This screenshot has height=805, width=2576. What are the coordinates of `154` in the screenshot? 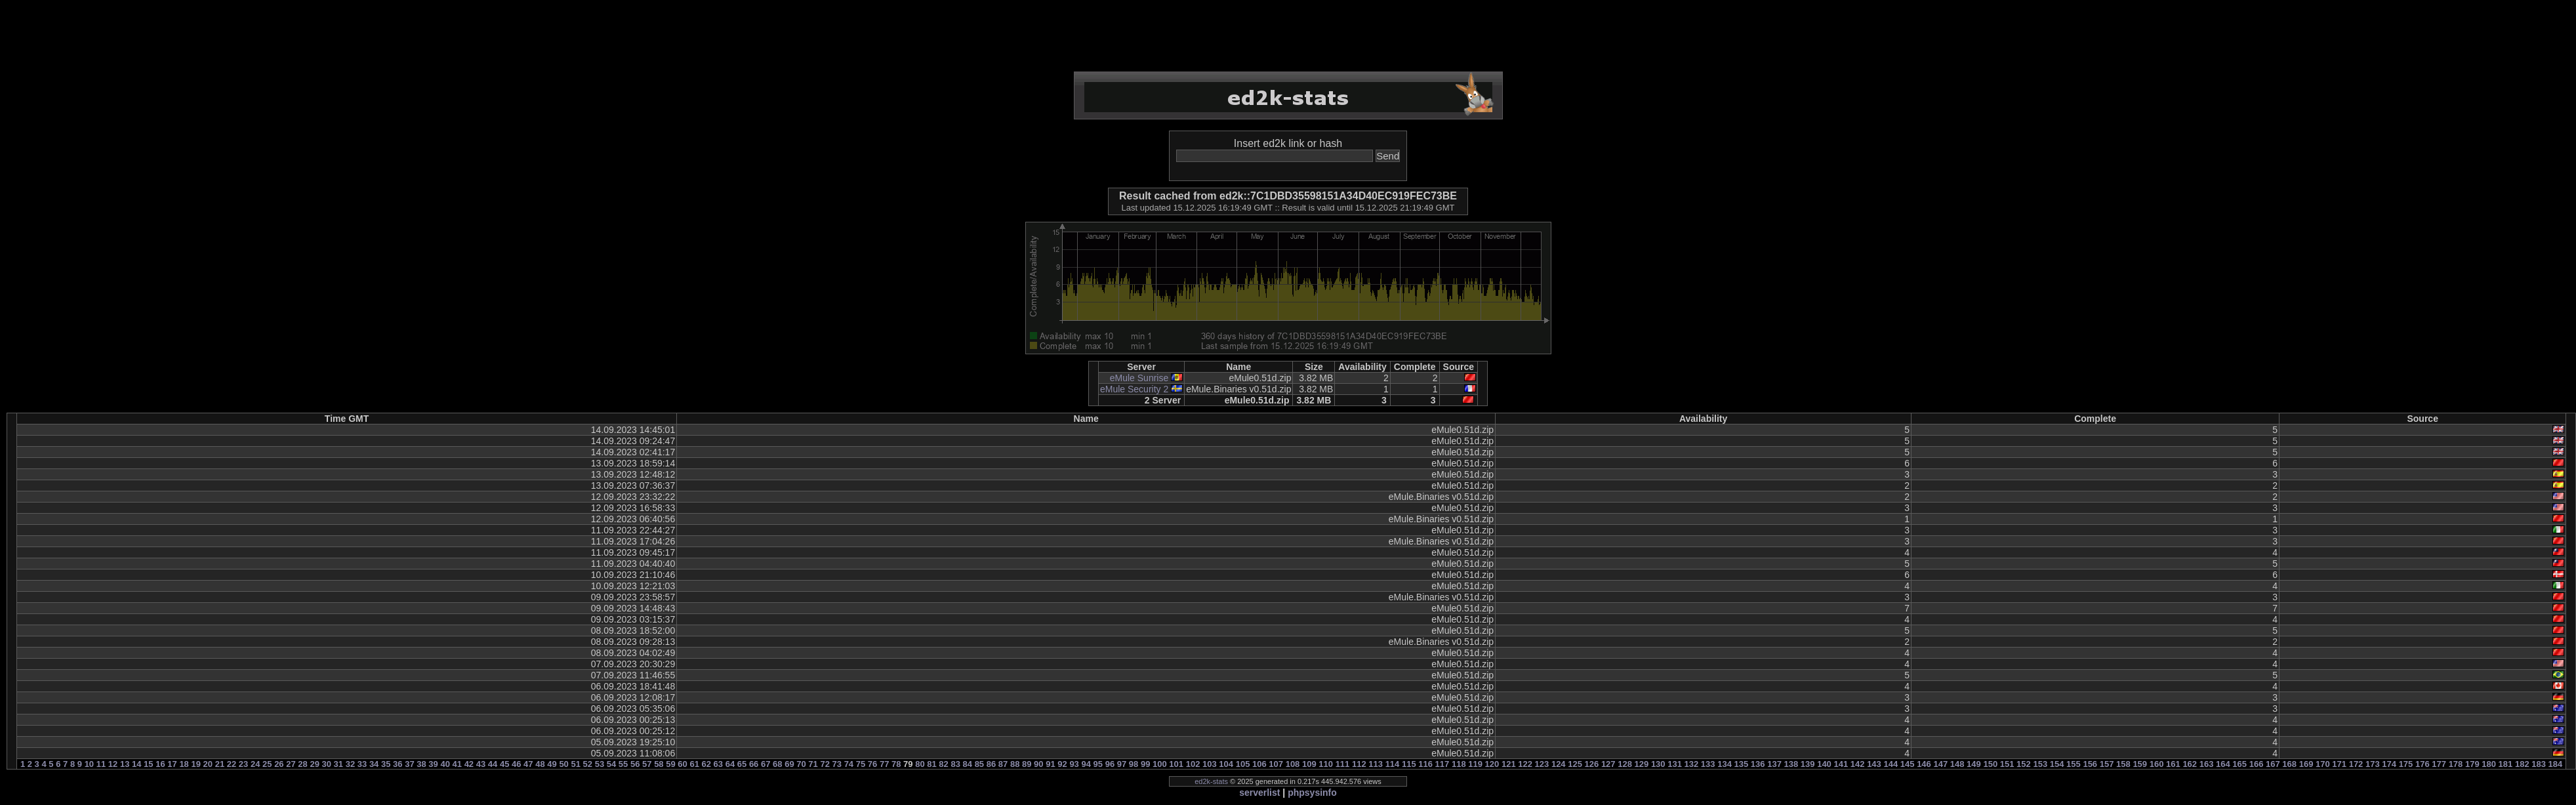 It's located at (2057, 764).